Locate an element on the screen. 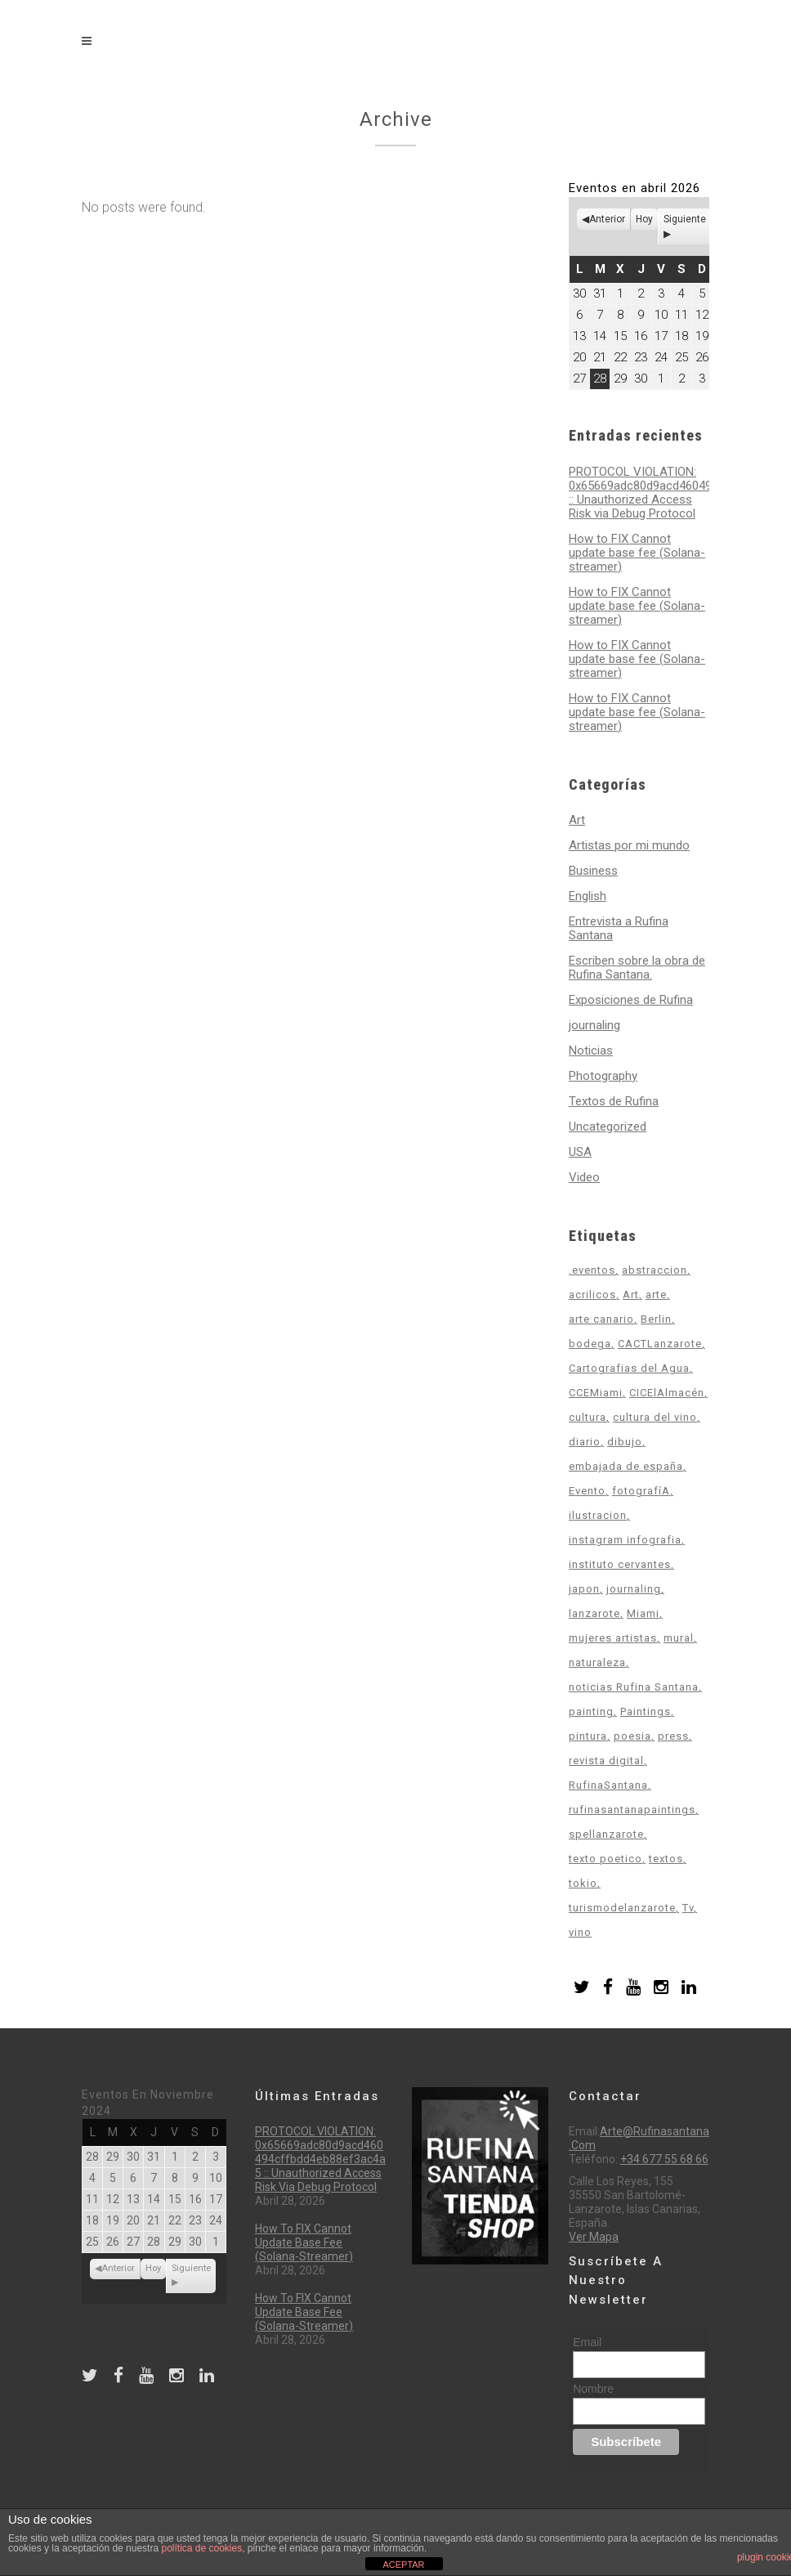 The height and width of the screenshot is (2576, 791). CCEMiami [CCEMiami (4 elementos)] is located at coordinates (596, 1393).